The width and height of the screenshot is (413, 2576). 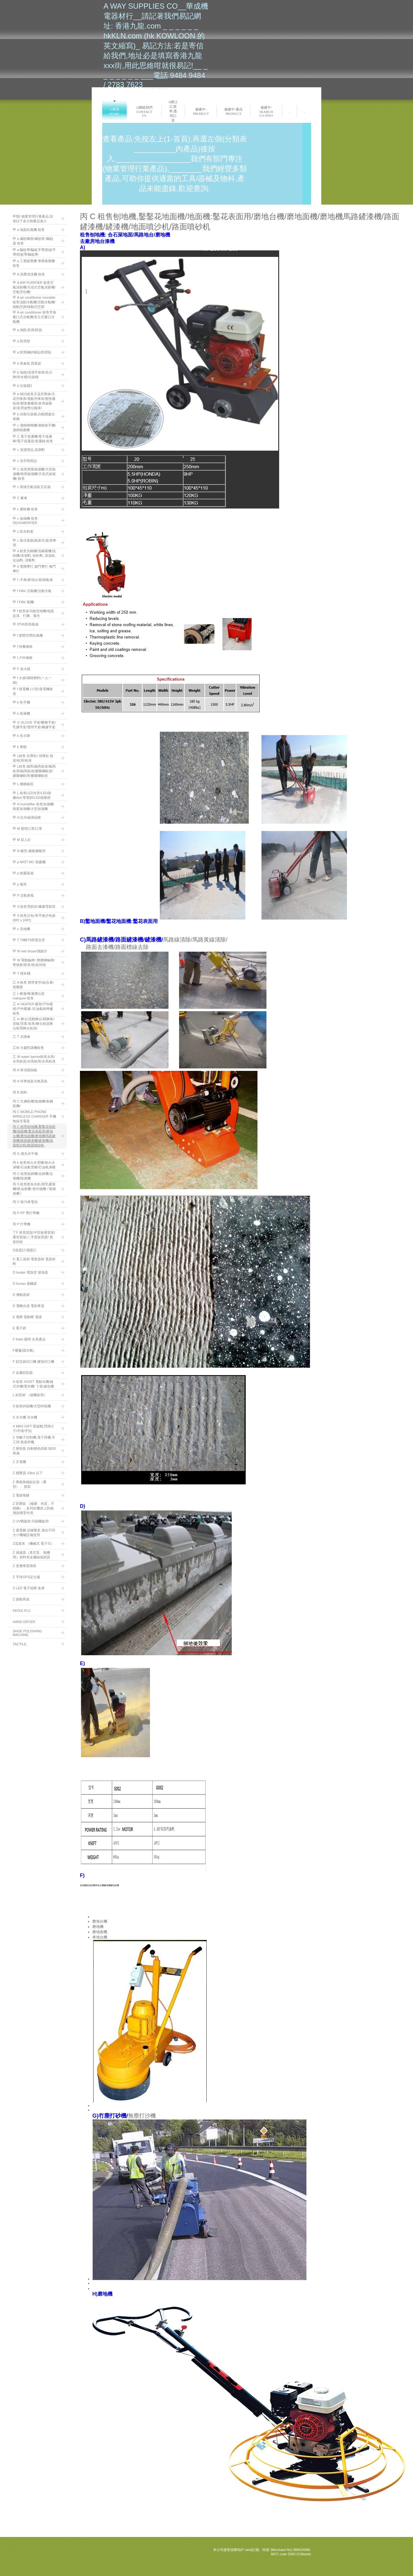 What do you see at coordinates (30, 1081) in the screenshot?
I see `丙 A 停車熄匙冷氣系統` at bounding box center [30, 1081].